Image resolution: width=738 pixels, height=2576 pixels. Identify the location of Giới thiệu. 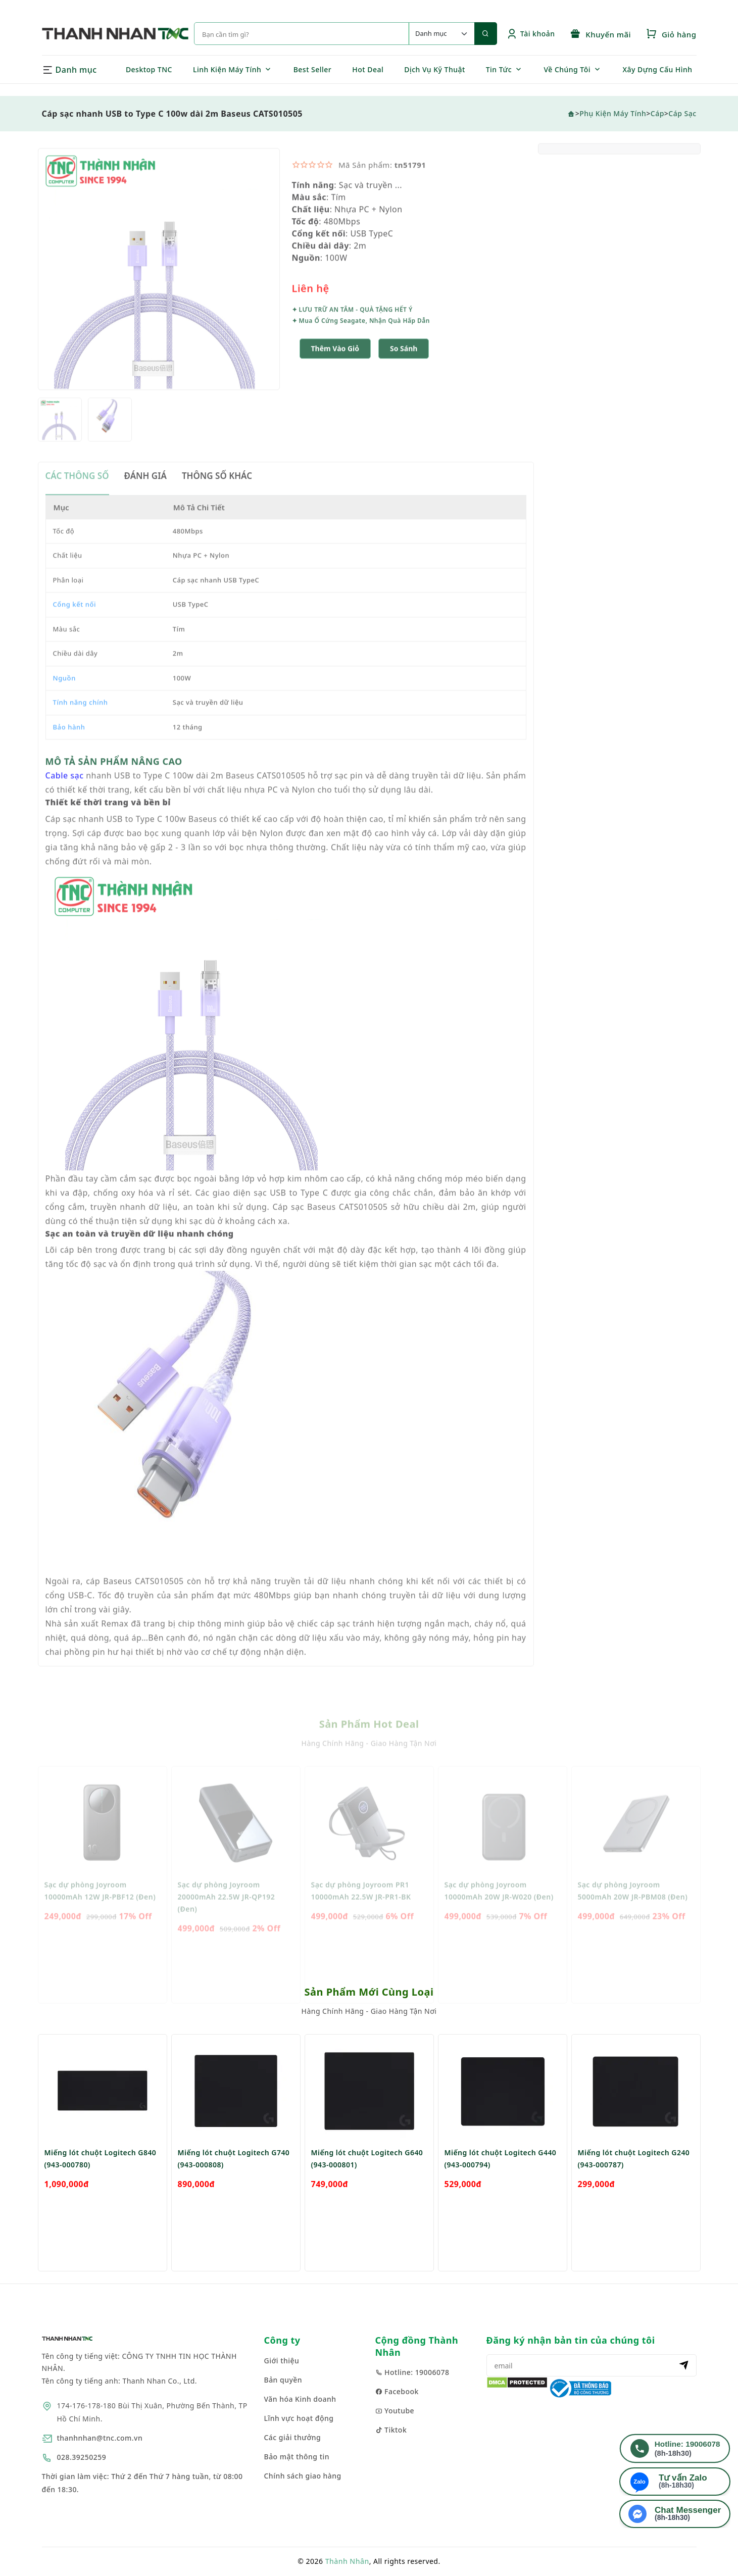
(282, 2360).